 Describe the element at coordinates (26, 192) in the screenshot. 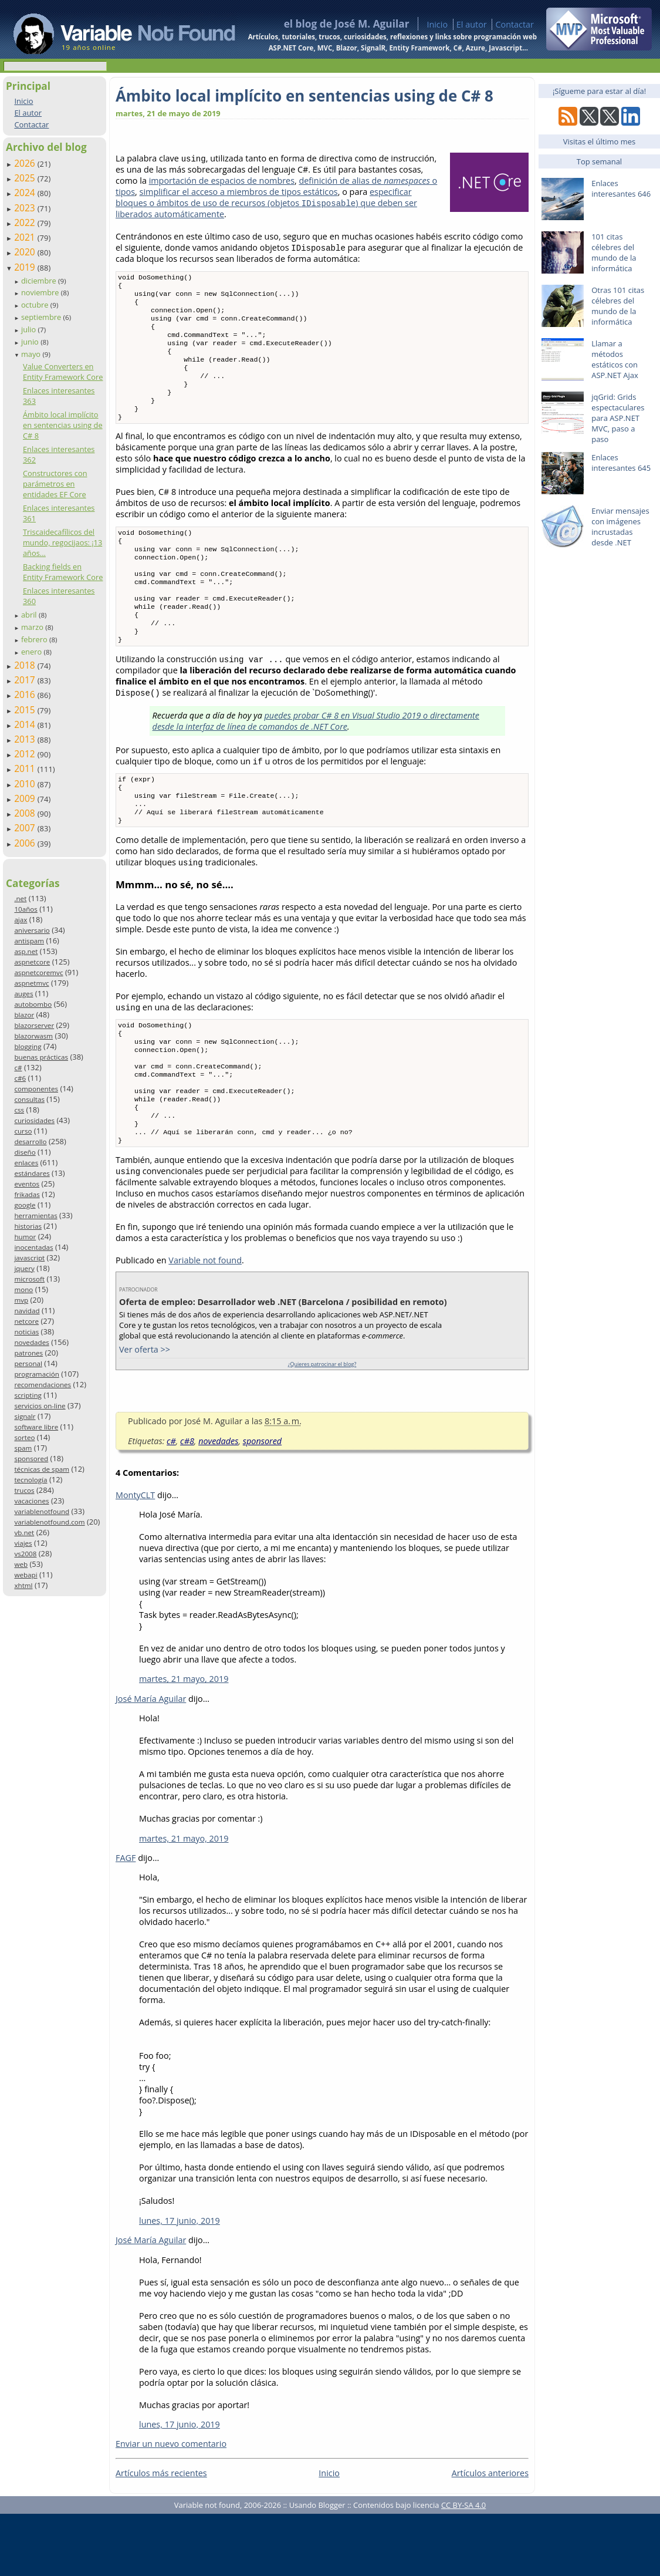

I see `2024` at that location.